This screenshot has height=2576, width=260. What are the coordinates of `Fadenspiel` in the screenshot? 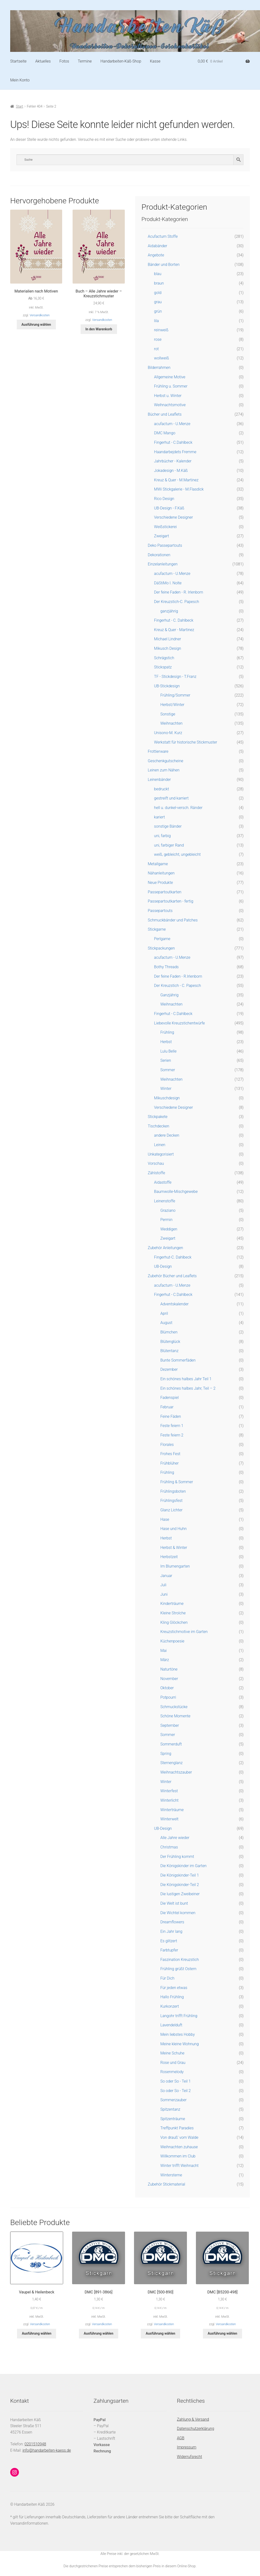 It's located at (169, 1397).